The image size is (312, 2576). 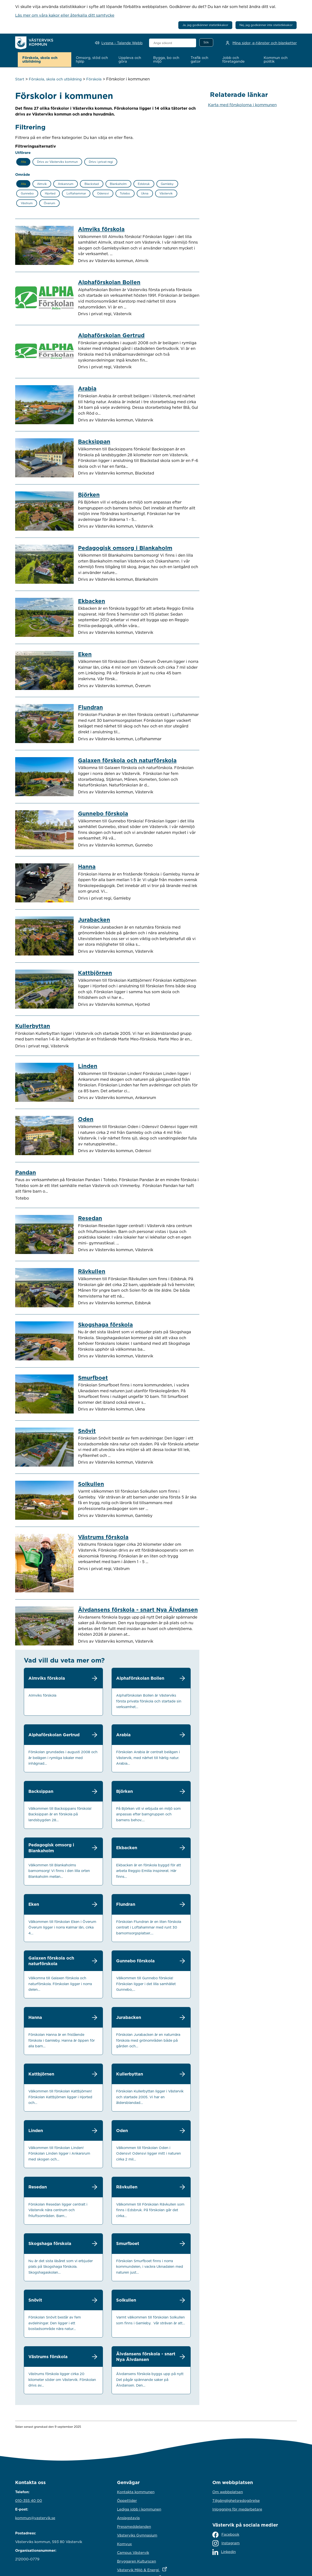 I want to click on [Sök], so click(x=206, y=42).